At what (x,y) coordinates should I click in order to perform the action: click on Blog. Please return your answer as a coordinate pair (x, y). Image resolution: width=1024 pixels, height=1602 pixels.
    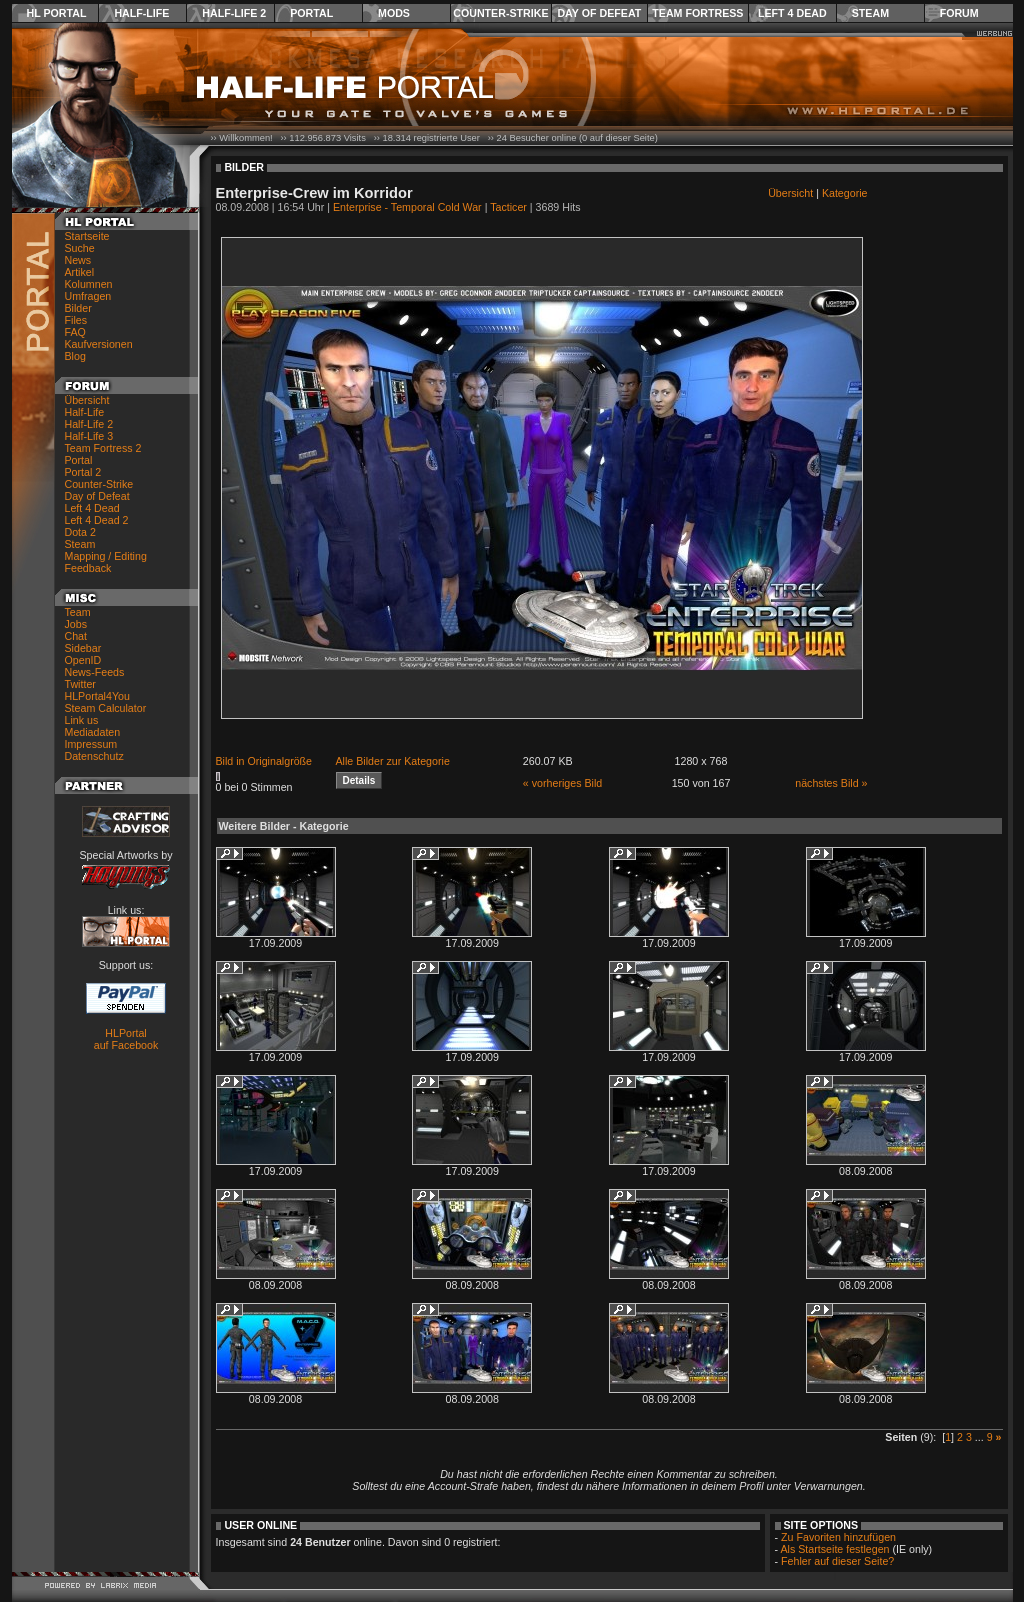
    Looking at the image, I should click on (75, 356).